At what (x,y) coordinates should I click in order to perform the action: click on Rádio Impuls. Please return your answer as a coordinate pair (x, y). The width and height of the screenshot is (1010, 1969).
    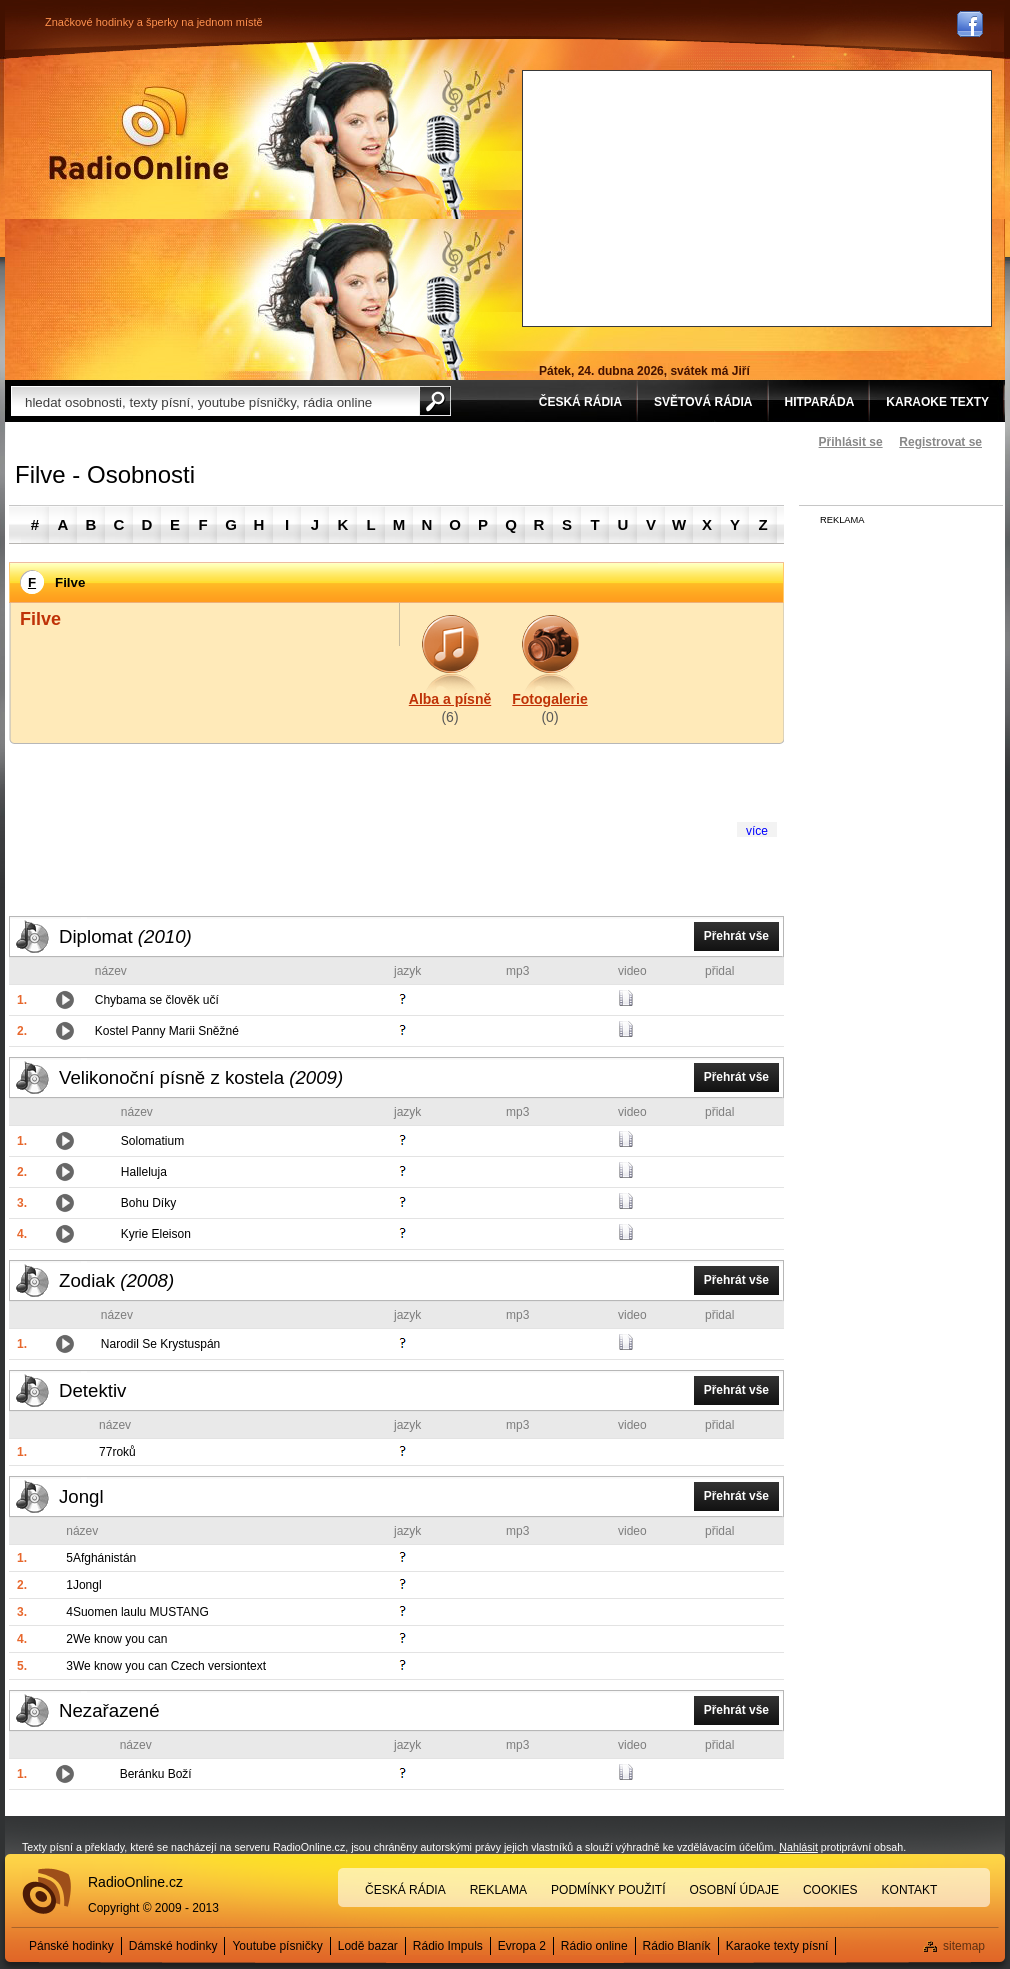
    Looking at the image, I should click on (448, 1946).